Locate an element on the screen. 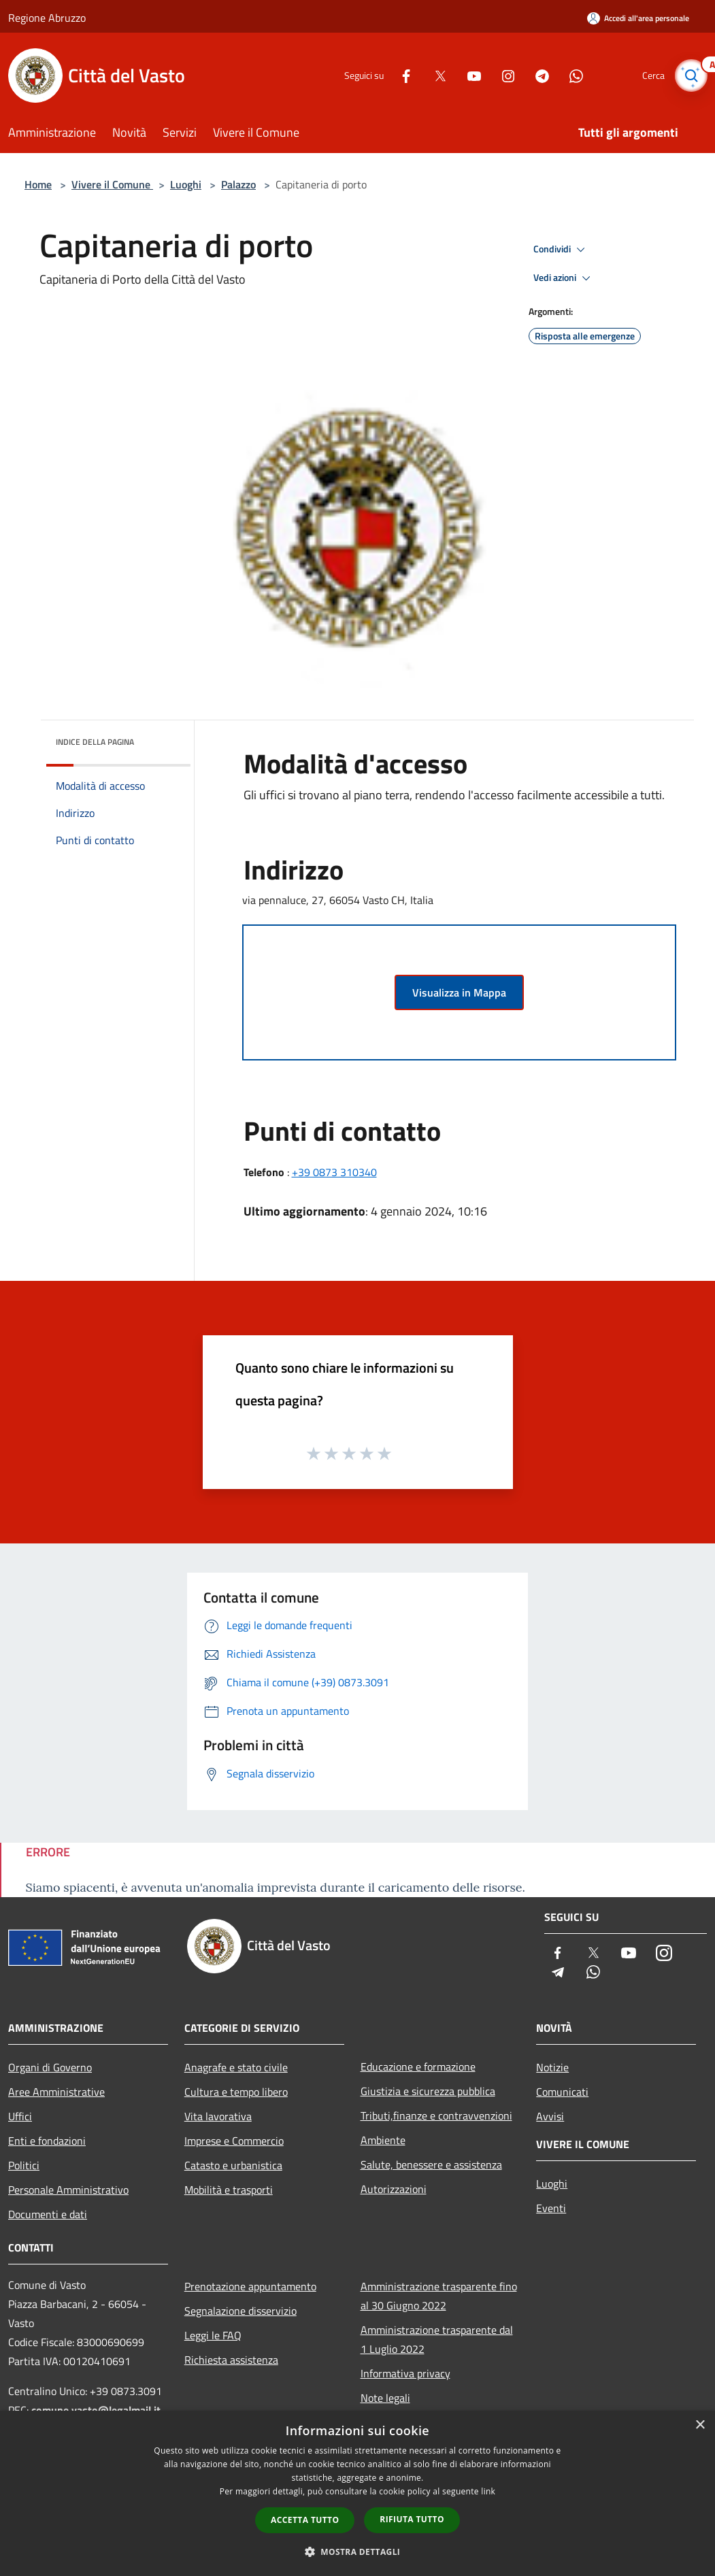 This screenshot has width=715, height=2576. Giustizia e sicurezza pubblica is located at coordinates (428, 2091).